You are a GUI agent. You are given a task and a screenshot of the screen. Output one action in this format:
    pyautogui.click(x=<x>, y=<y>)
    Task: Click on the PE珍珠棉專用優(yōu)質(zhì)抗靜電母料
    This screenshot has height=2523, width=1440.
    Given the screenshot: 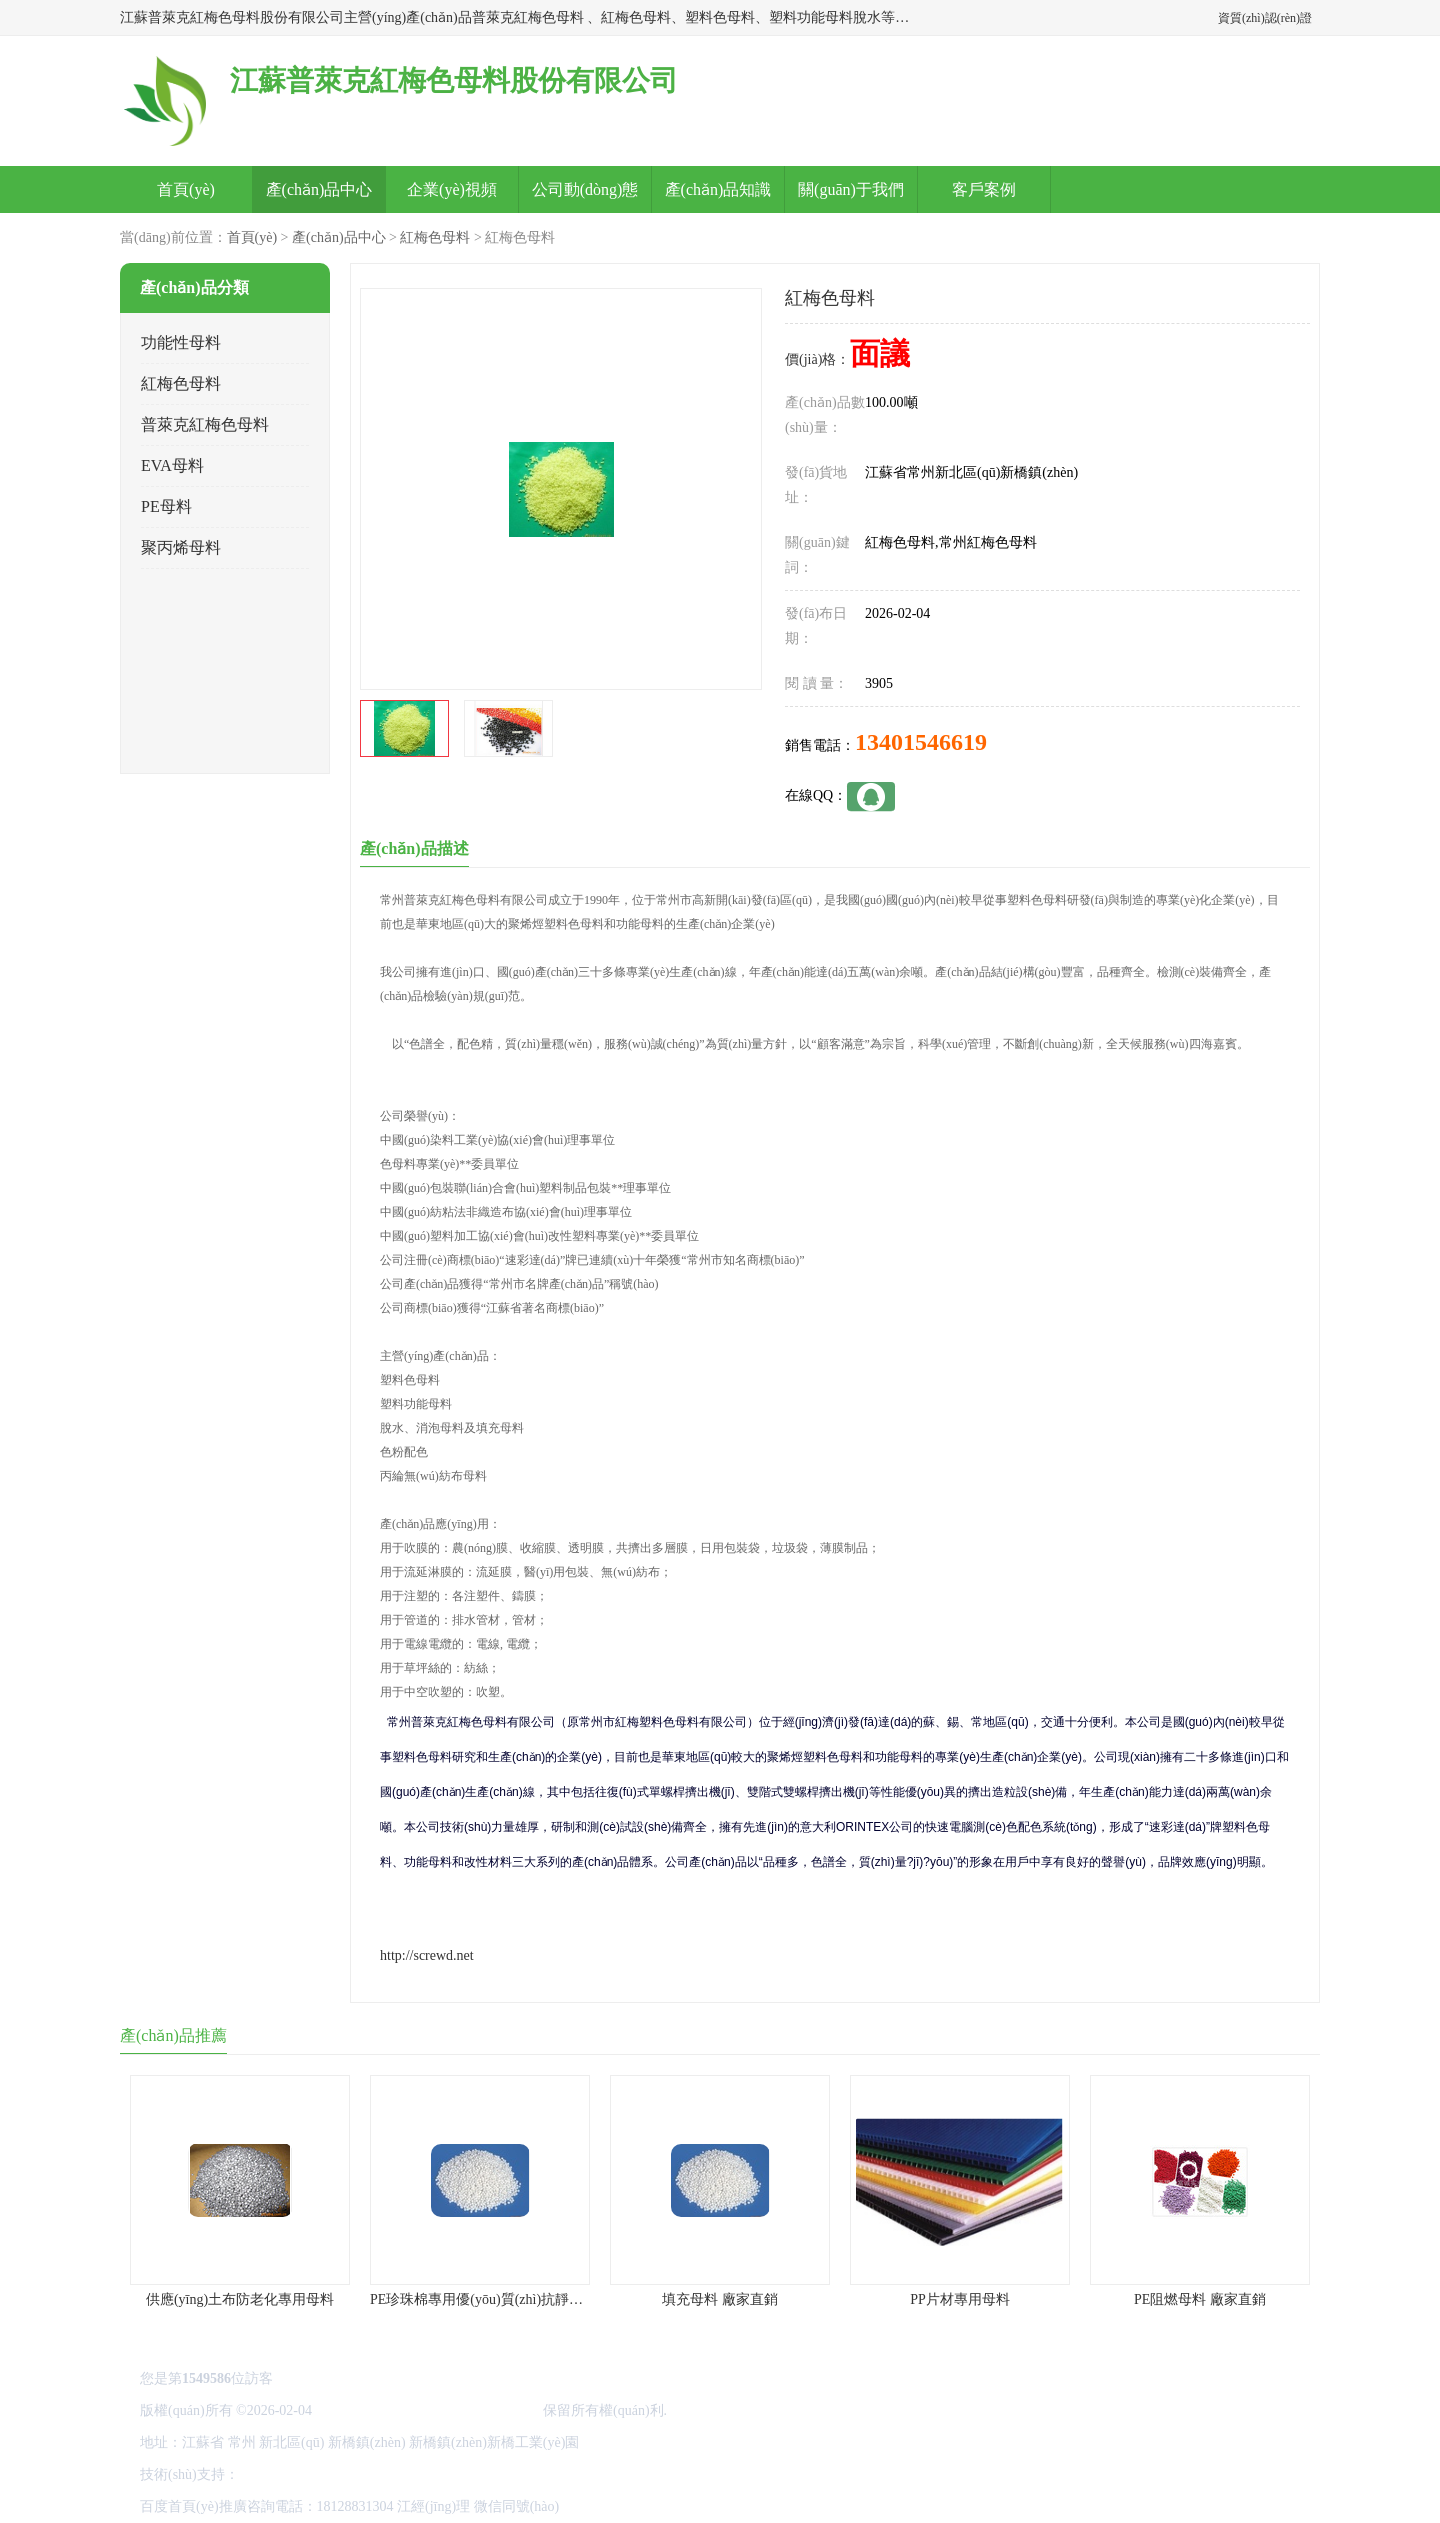 What is the action you would take?
    pyautogui.click(x=490, y=2299)
    